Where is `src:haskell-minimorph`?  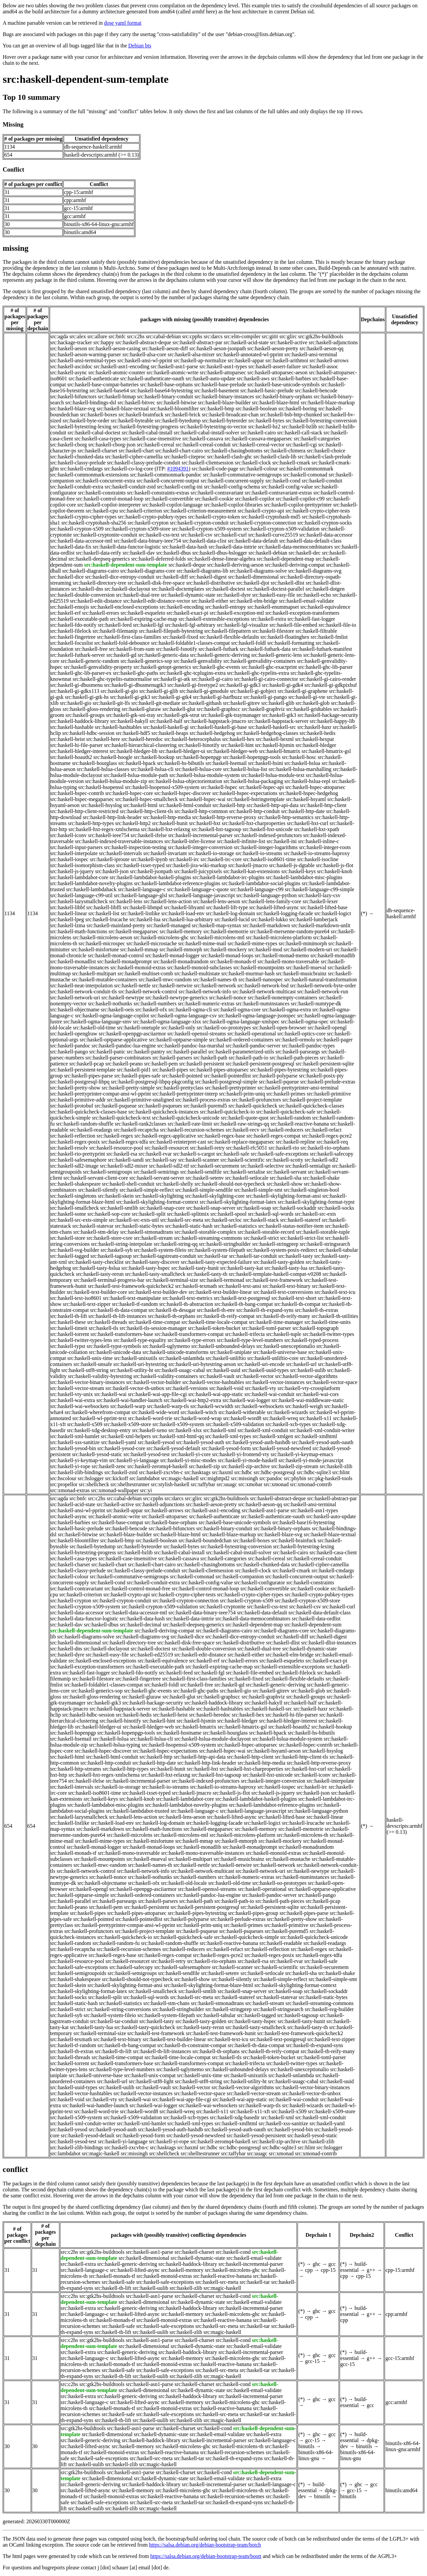 src:haskell-minimorph is located at coordinates (303, 943).